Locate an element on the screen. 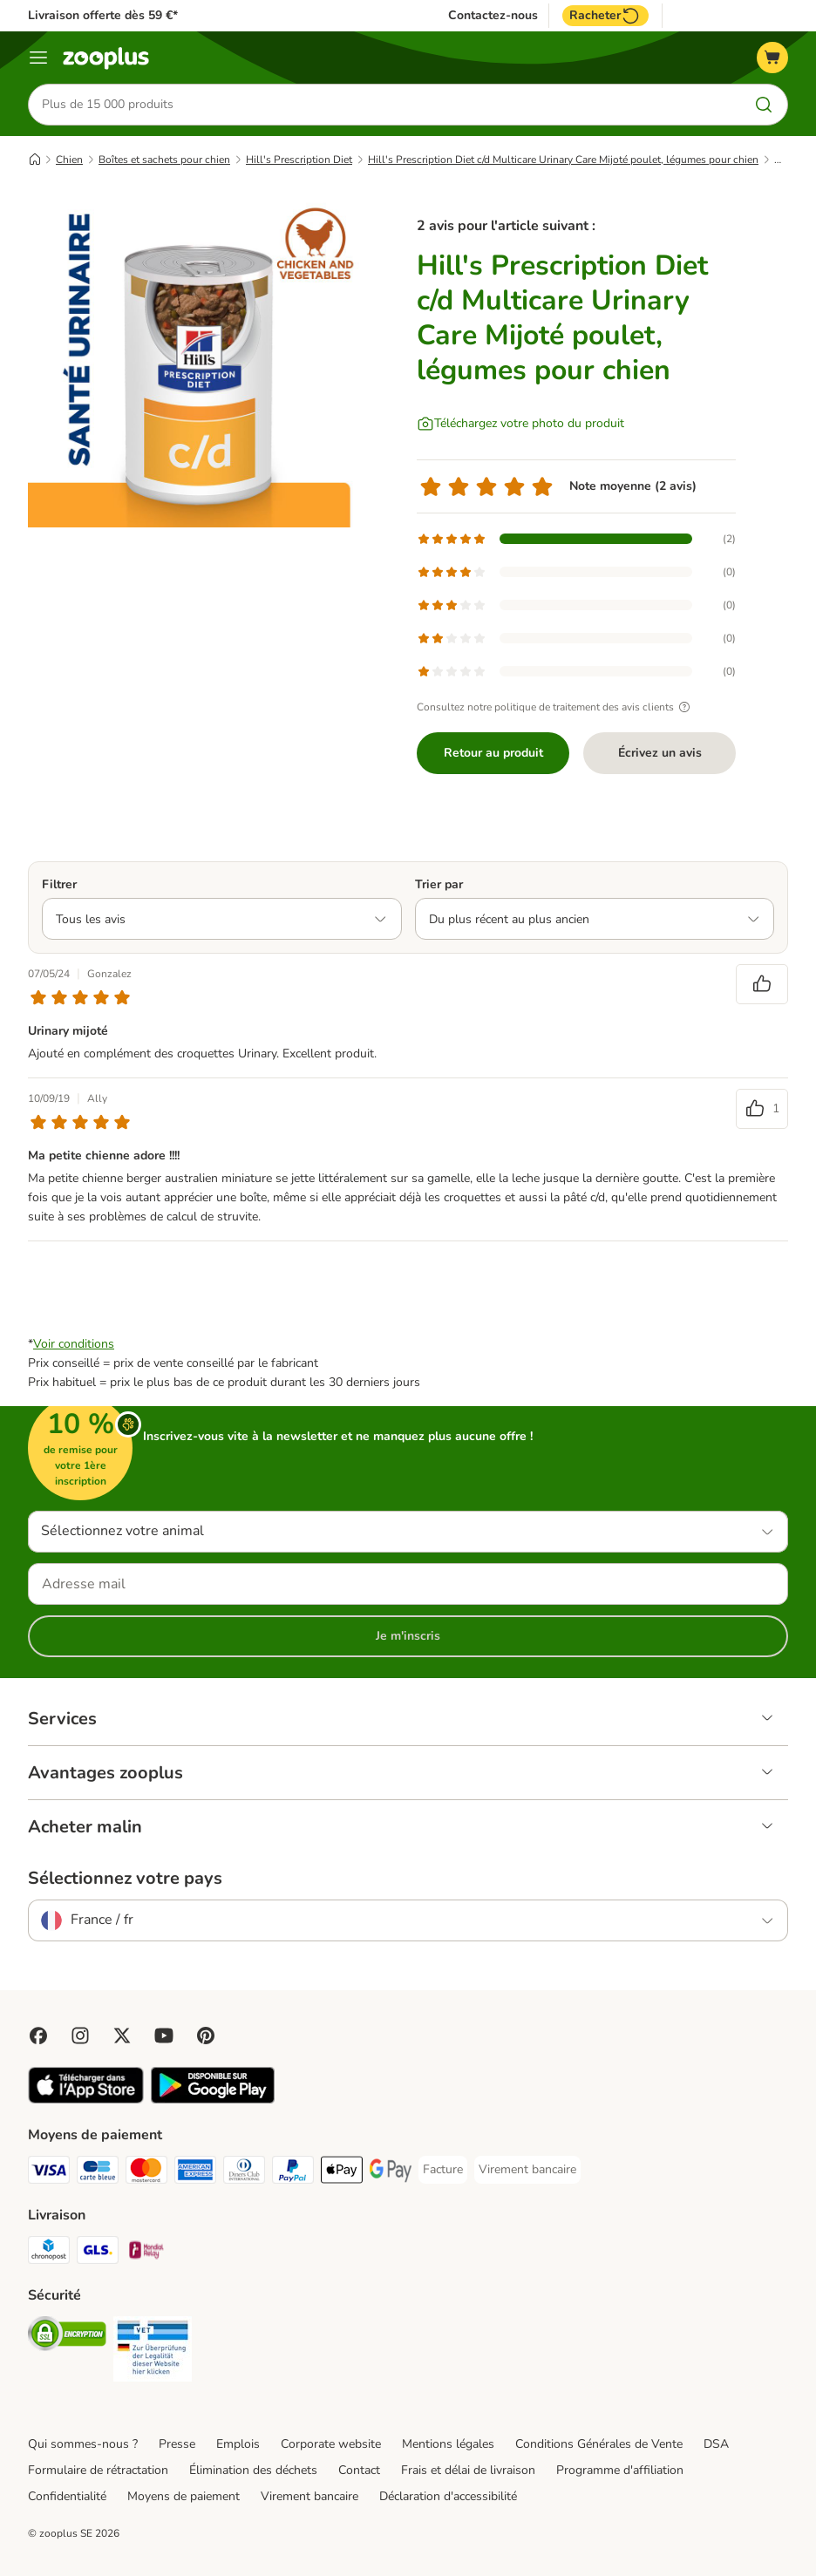 The image size is (816, 2576). Déclaration d'accessibilité is located at coordinates (448, 2496).